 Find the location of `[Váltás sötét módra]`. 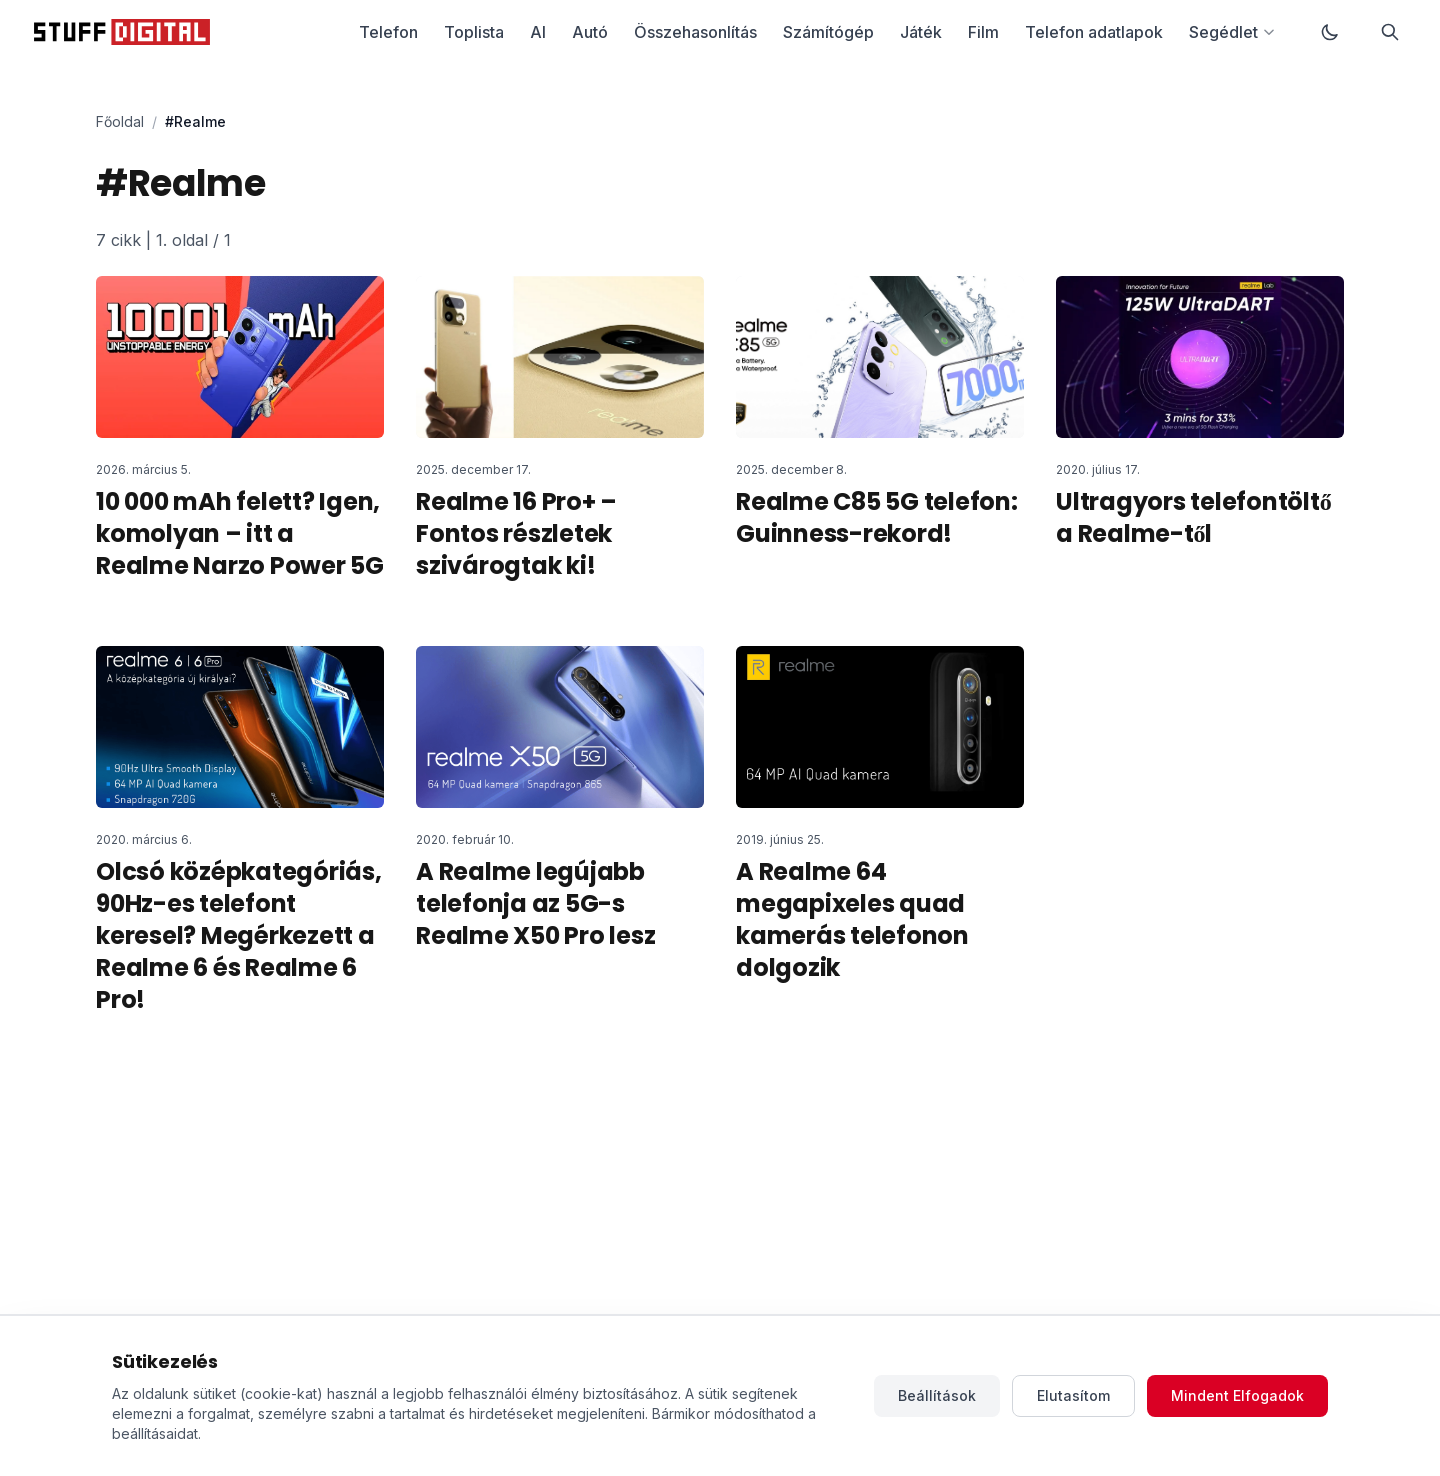

[Váltás sötét módra] is located at coordinates (1330, 32).